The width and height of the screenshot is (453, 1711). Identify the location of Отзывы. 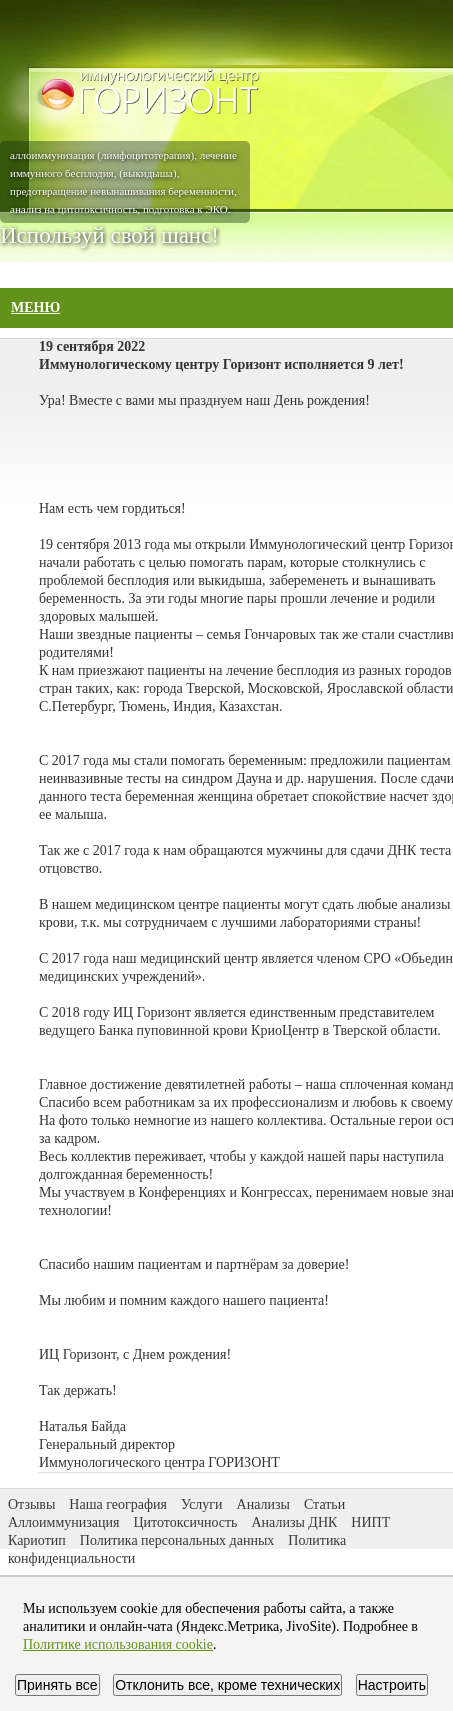
(31, 1504).